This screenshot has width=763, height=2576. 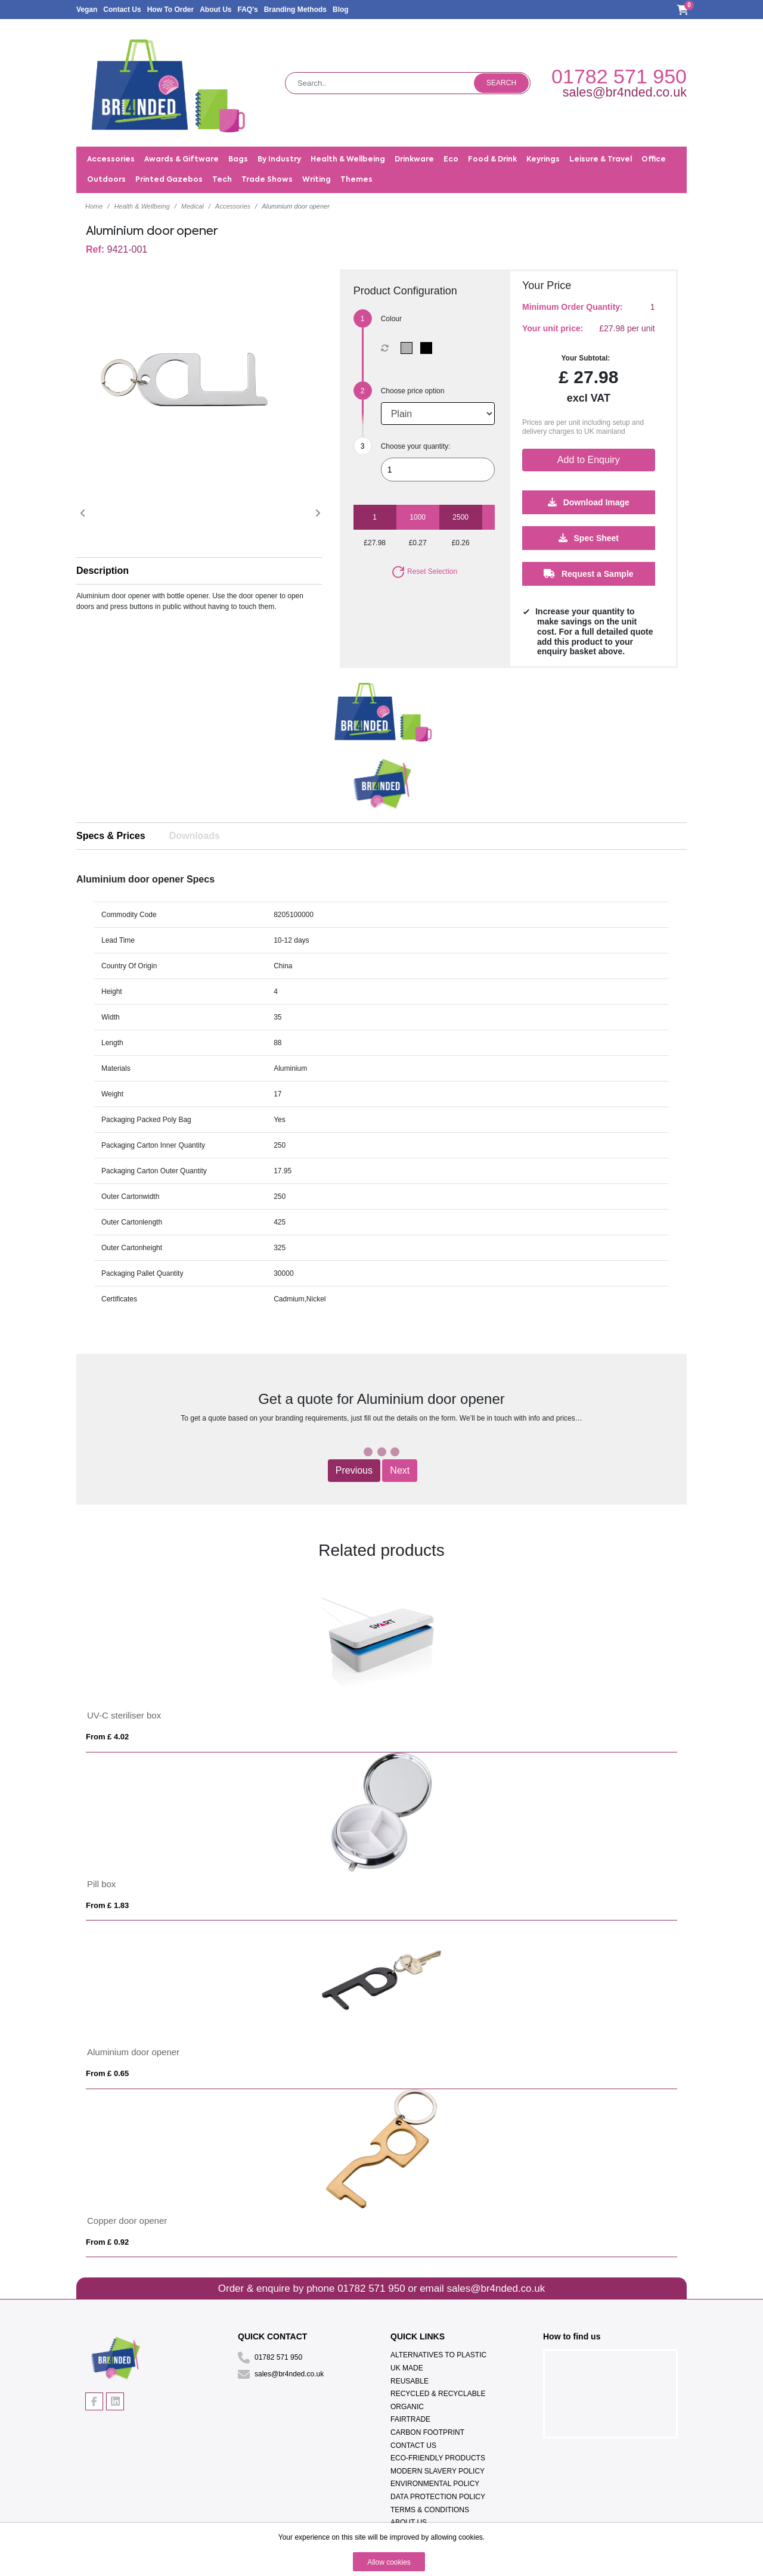 I want to click on Office [button], so click(x=653, y=159).